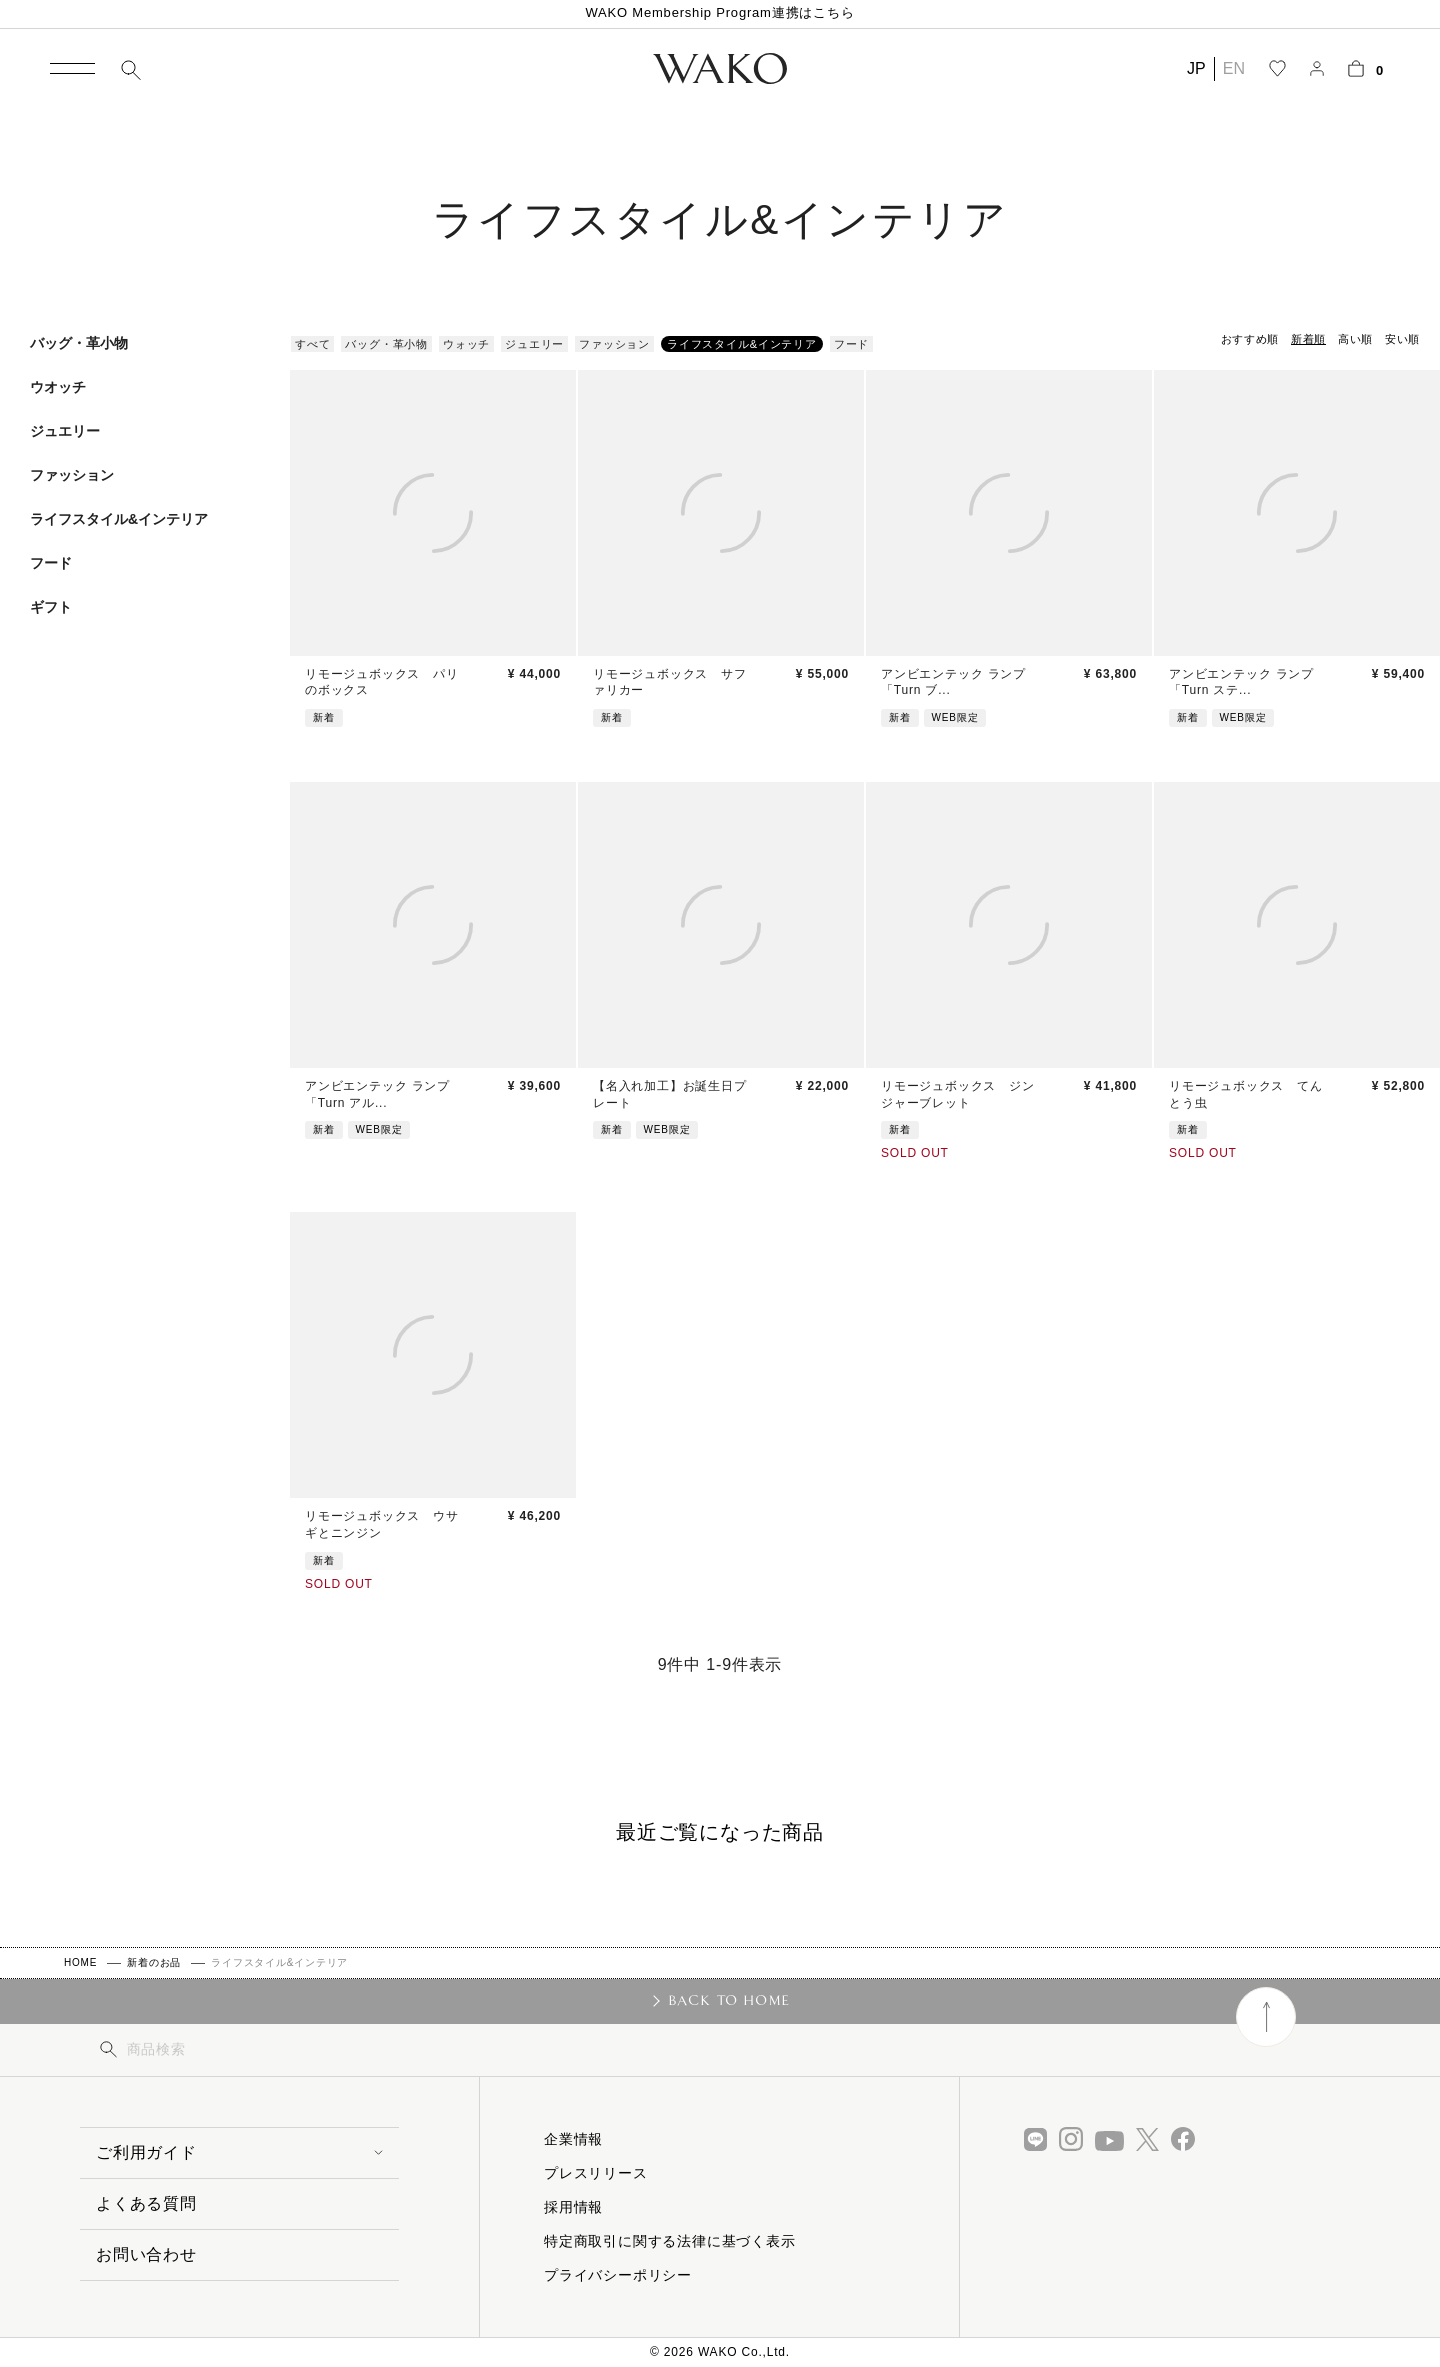  What do you see at coordinates (79, 343) in the screenshot?
I see `バッグ・革小物` at bounding box center [79, 343].